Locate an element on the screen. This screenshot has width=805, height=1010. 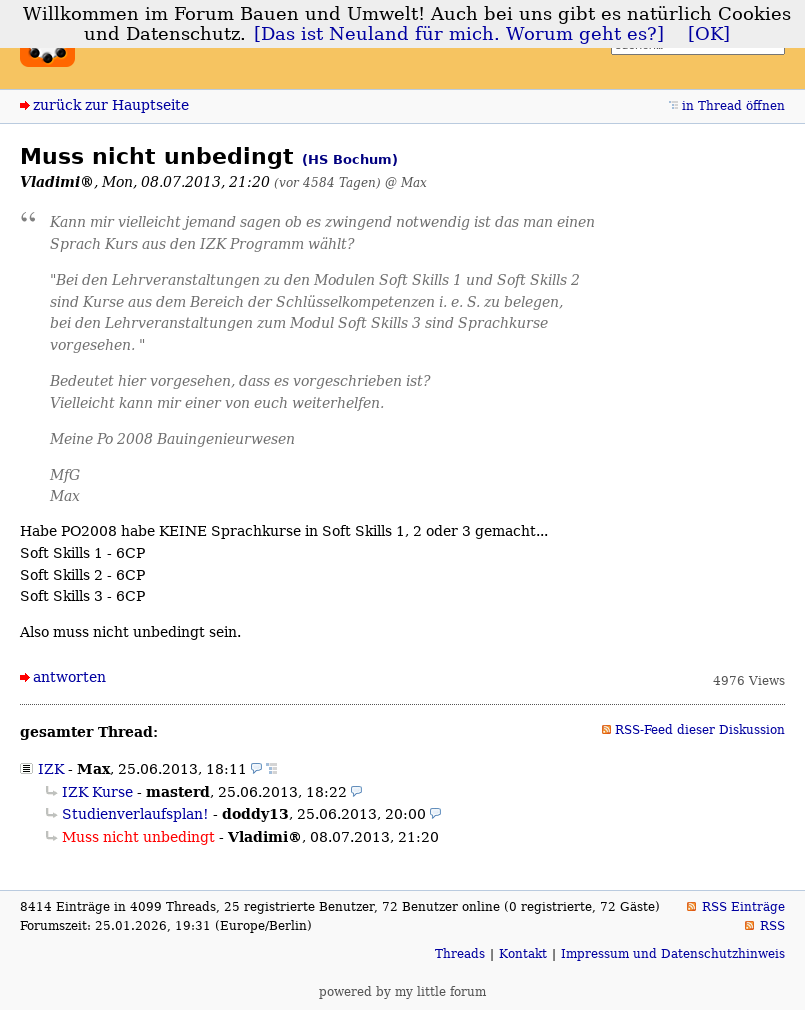
in Thread öffnen is located at coordinates (733, 106).